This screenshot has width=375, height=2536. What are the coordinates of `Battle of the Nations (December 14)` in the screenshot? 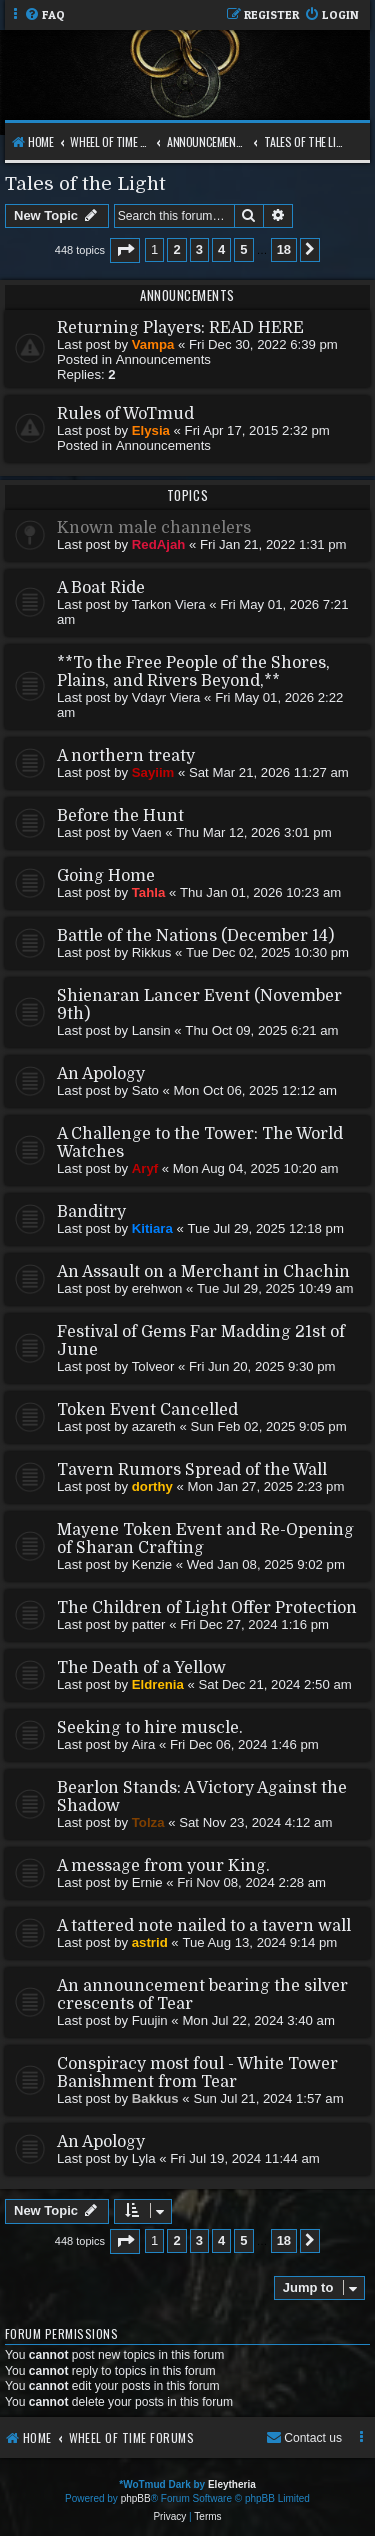 It's located at (195, 936).